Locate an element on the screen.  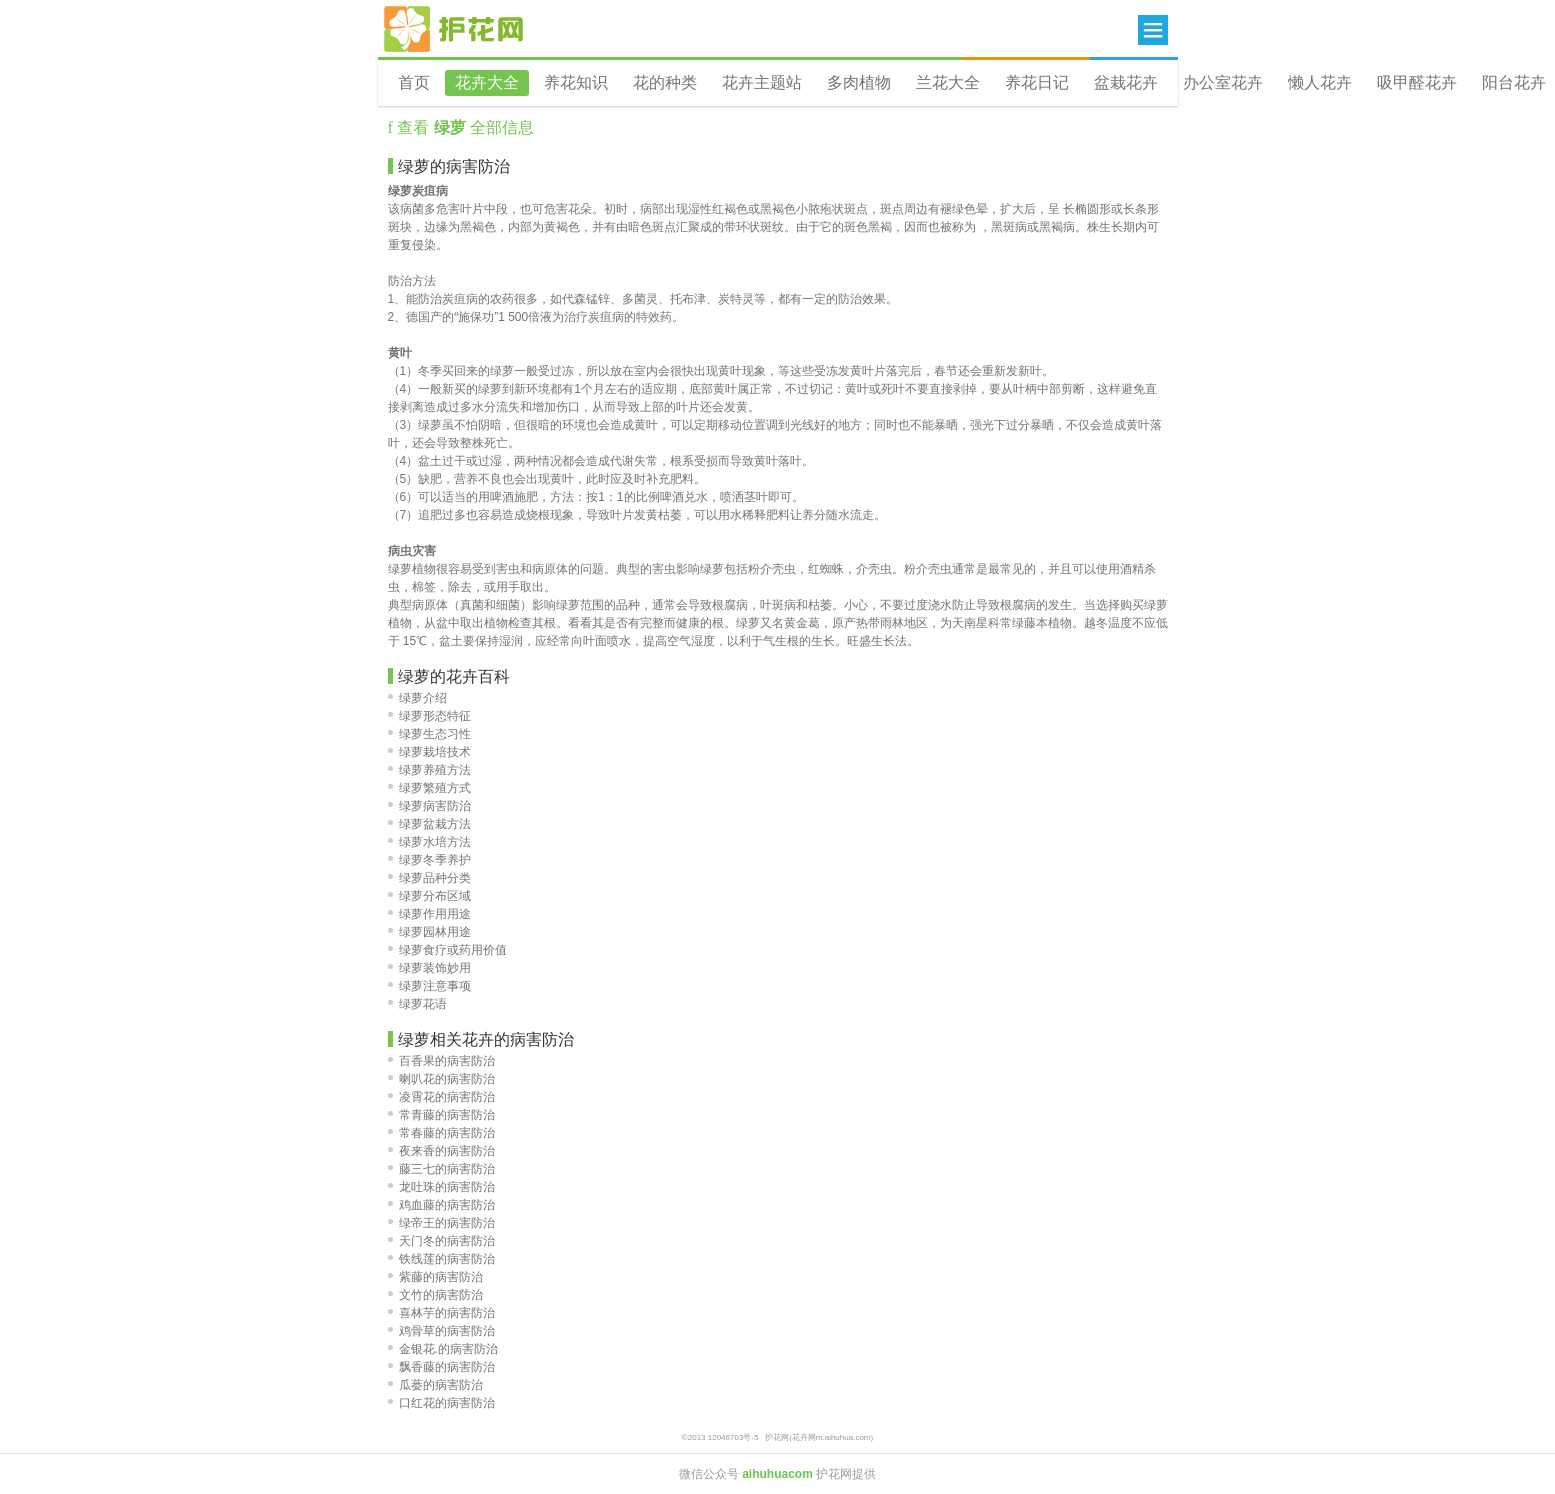
凌霄花的病害防治 is located at coordinates (441, 1097).